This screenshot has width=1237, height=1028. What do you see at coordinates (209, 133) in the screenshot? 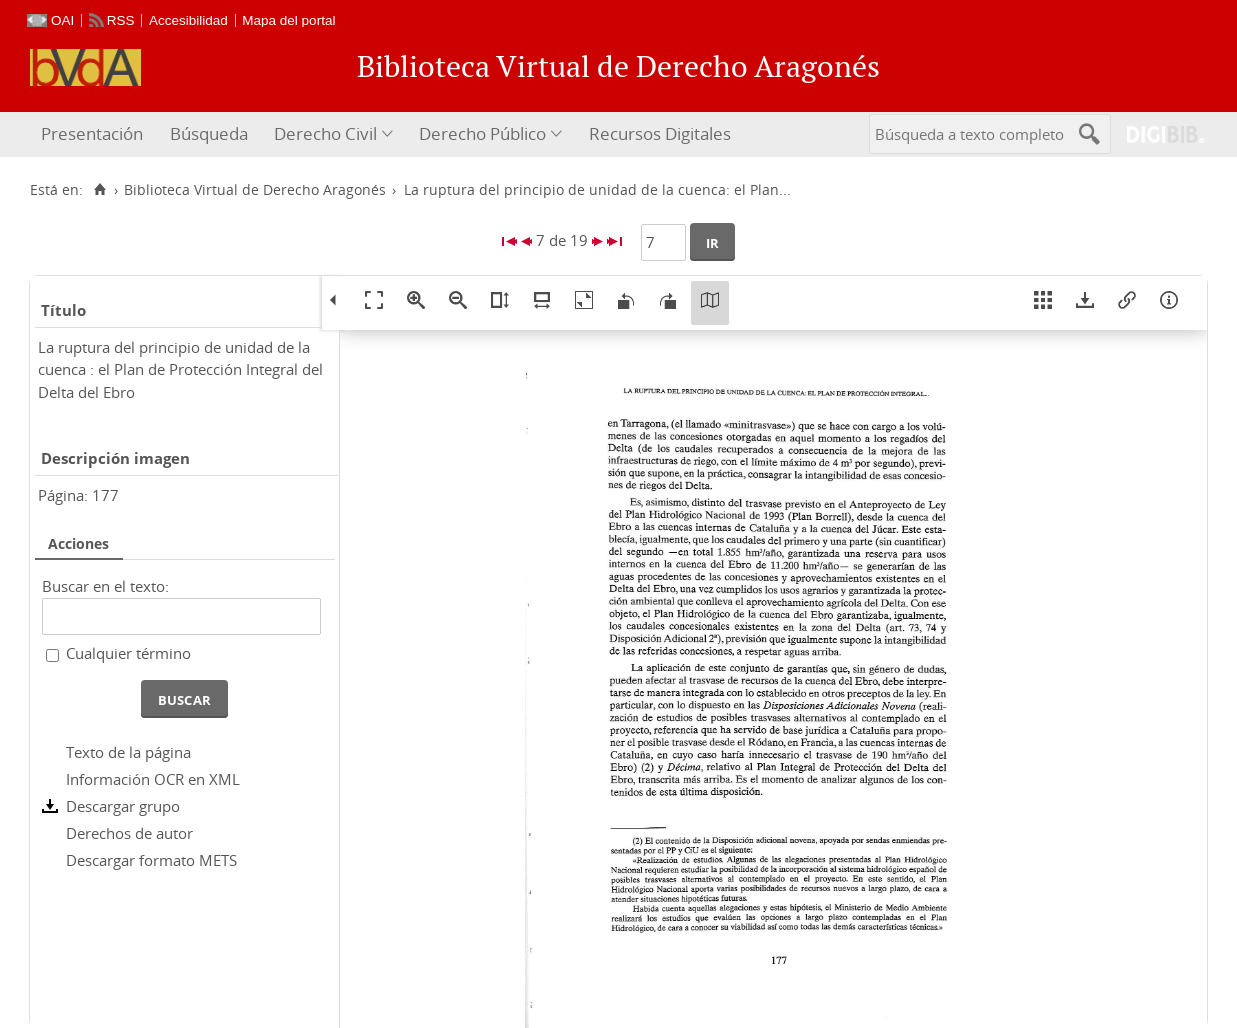
I see `Búsqueda` at bounding box center [209, 133].